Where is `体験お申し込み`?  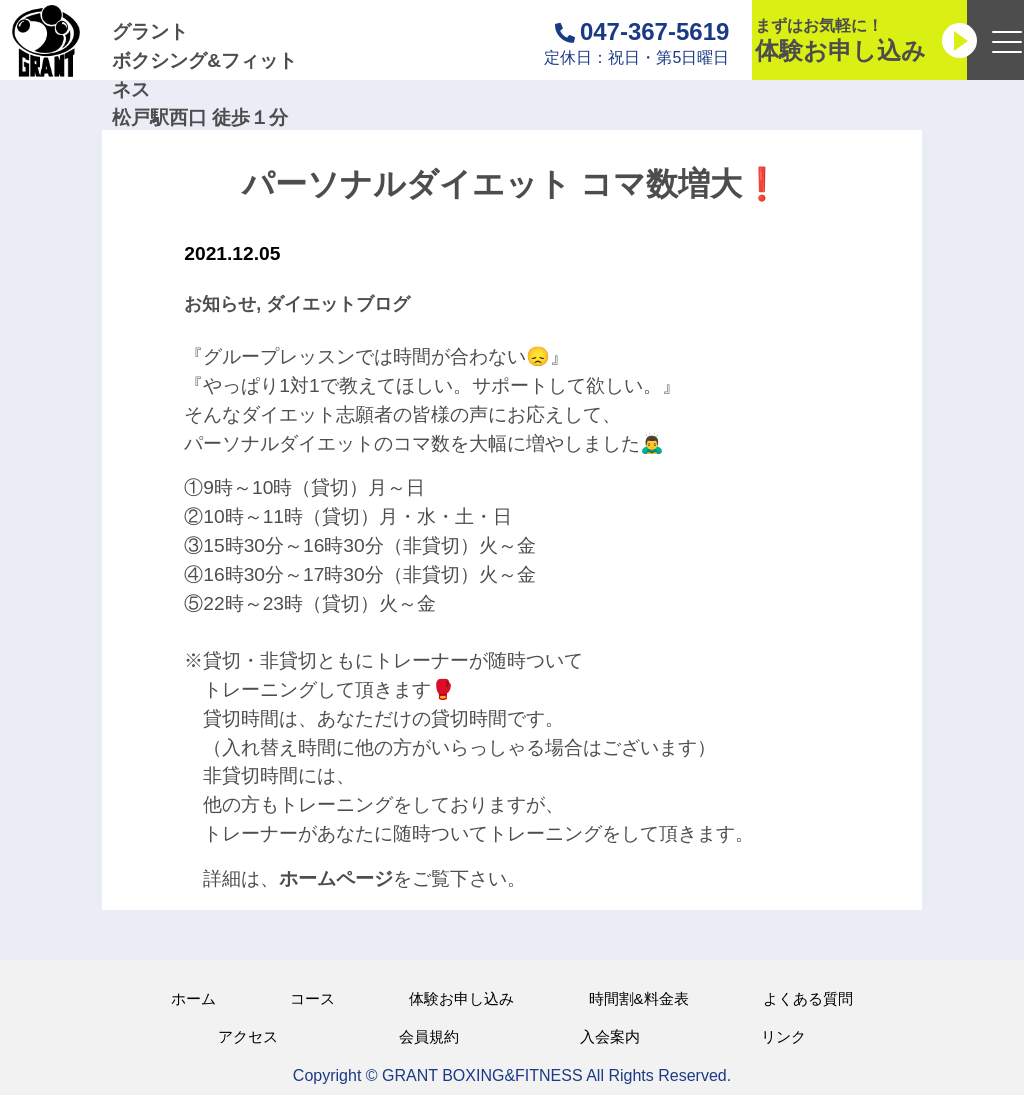
体験お申し込み is located at coordinates (461, 998).